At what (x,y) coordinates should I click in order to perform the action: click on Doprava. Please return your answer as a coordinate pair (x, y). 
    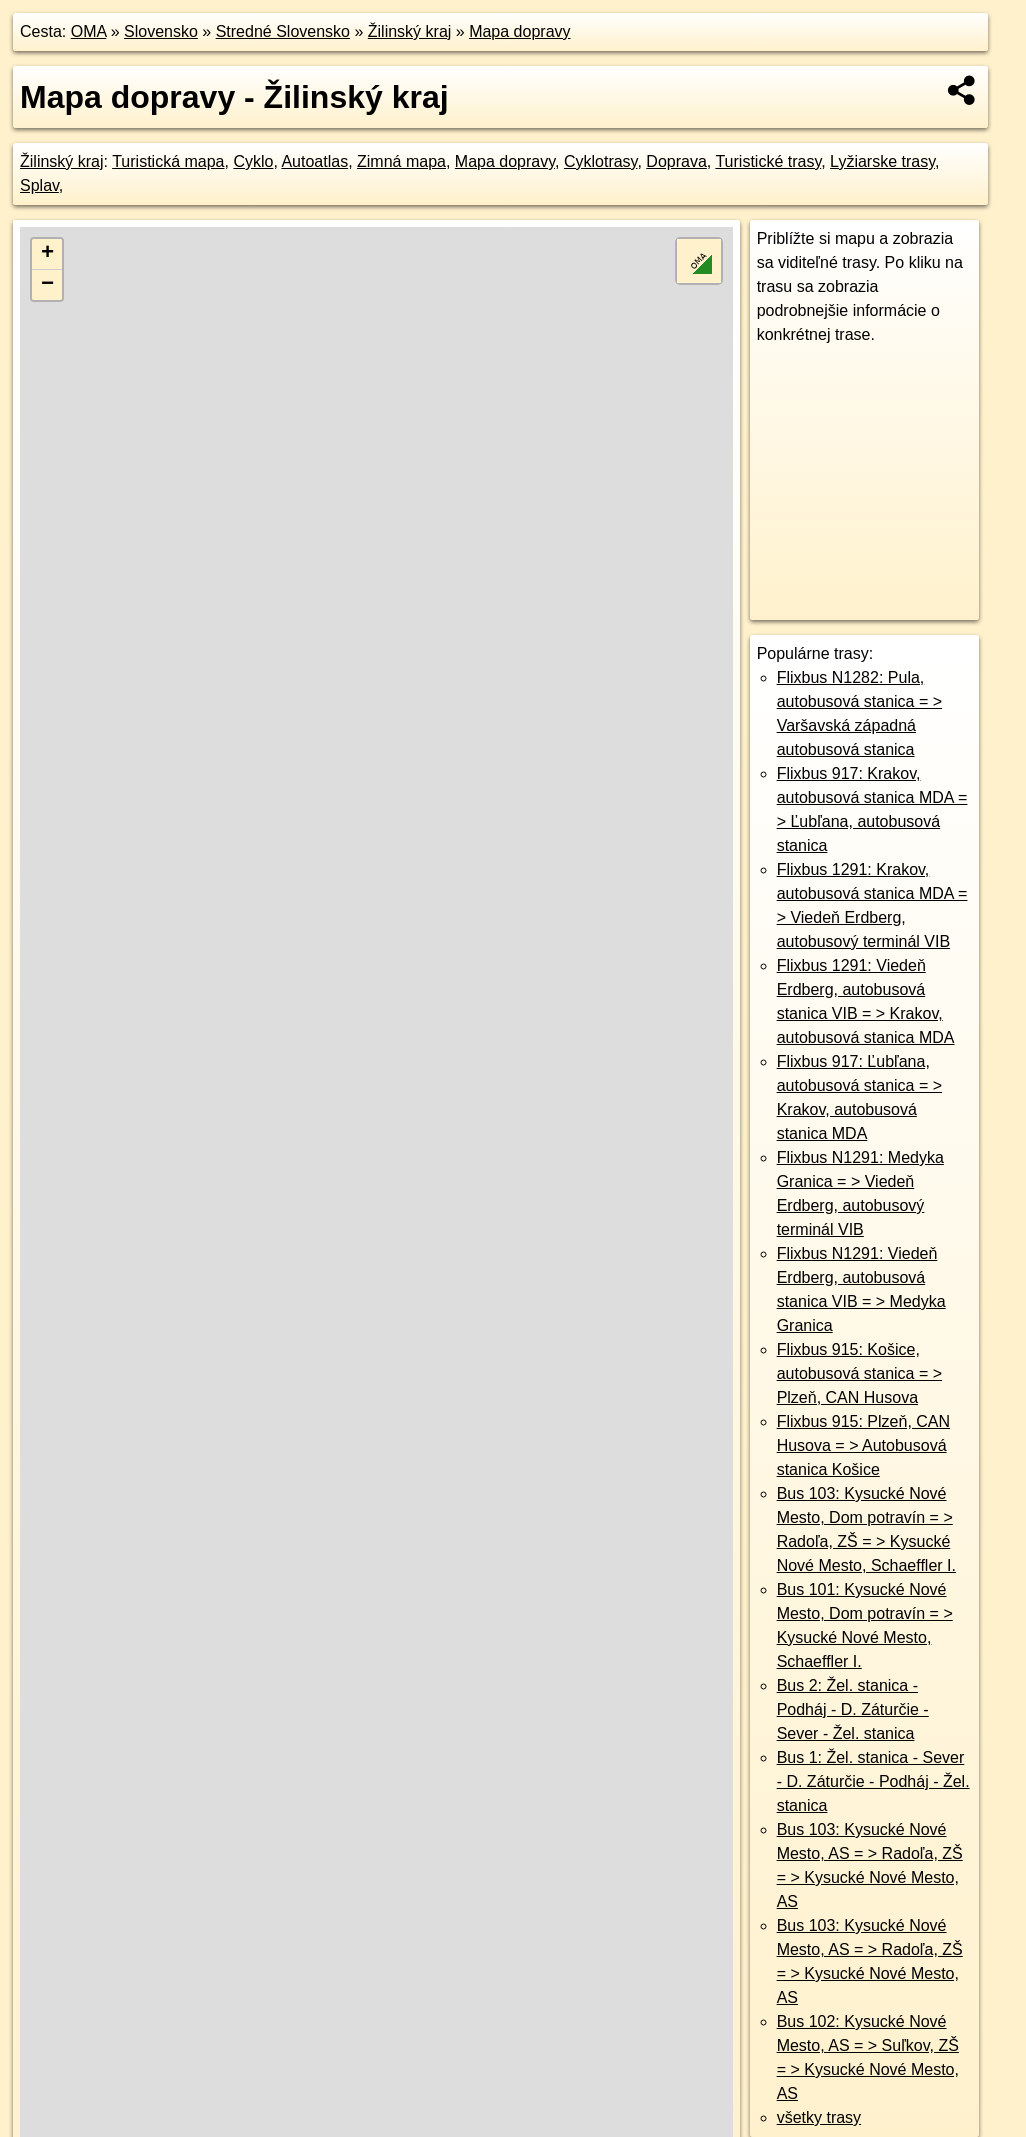
    Looking at the image, I should click on (676, 161).